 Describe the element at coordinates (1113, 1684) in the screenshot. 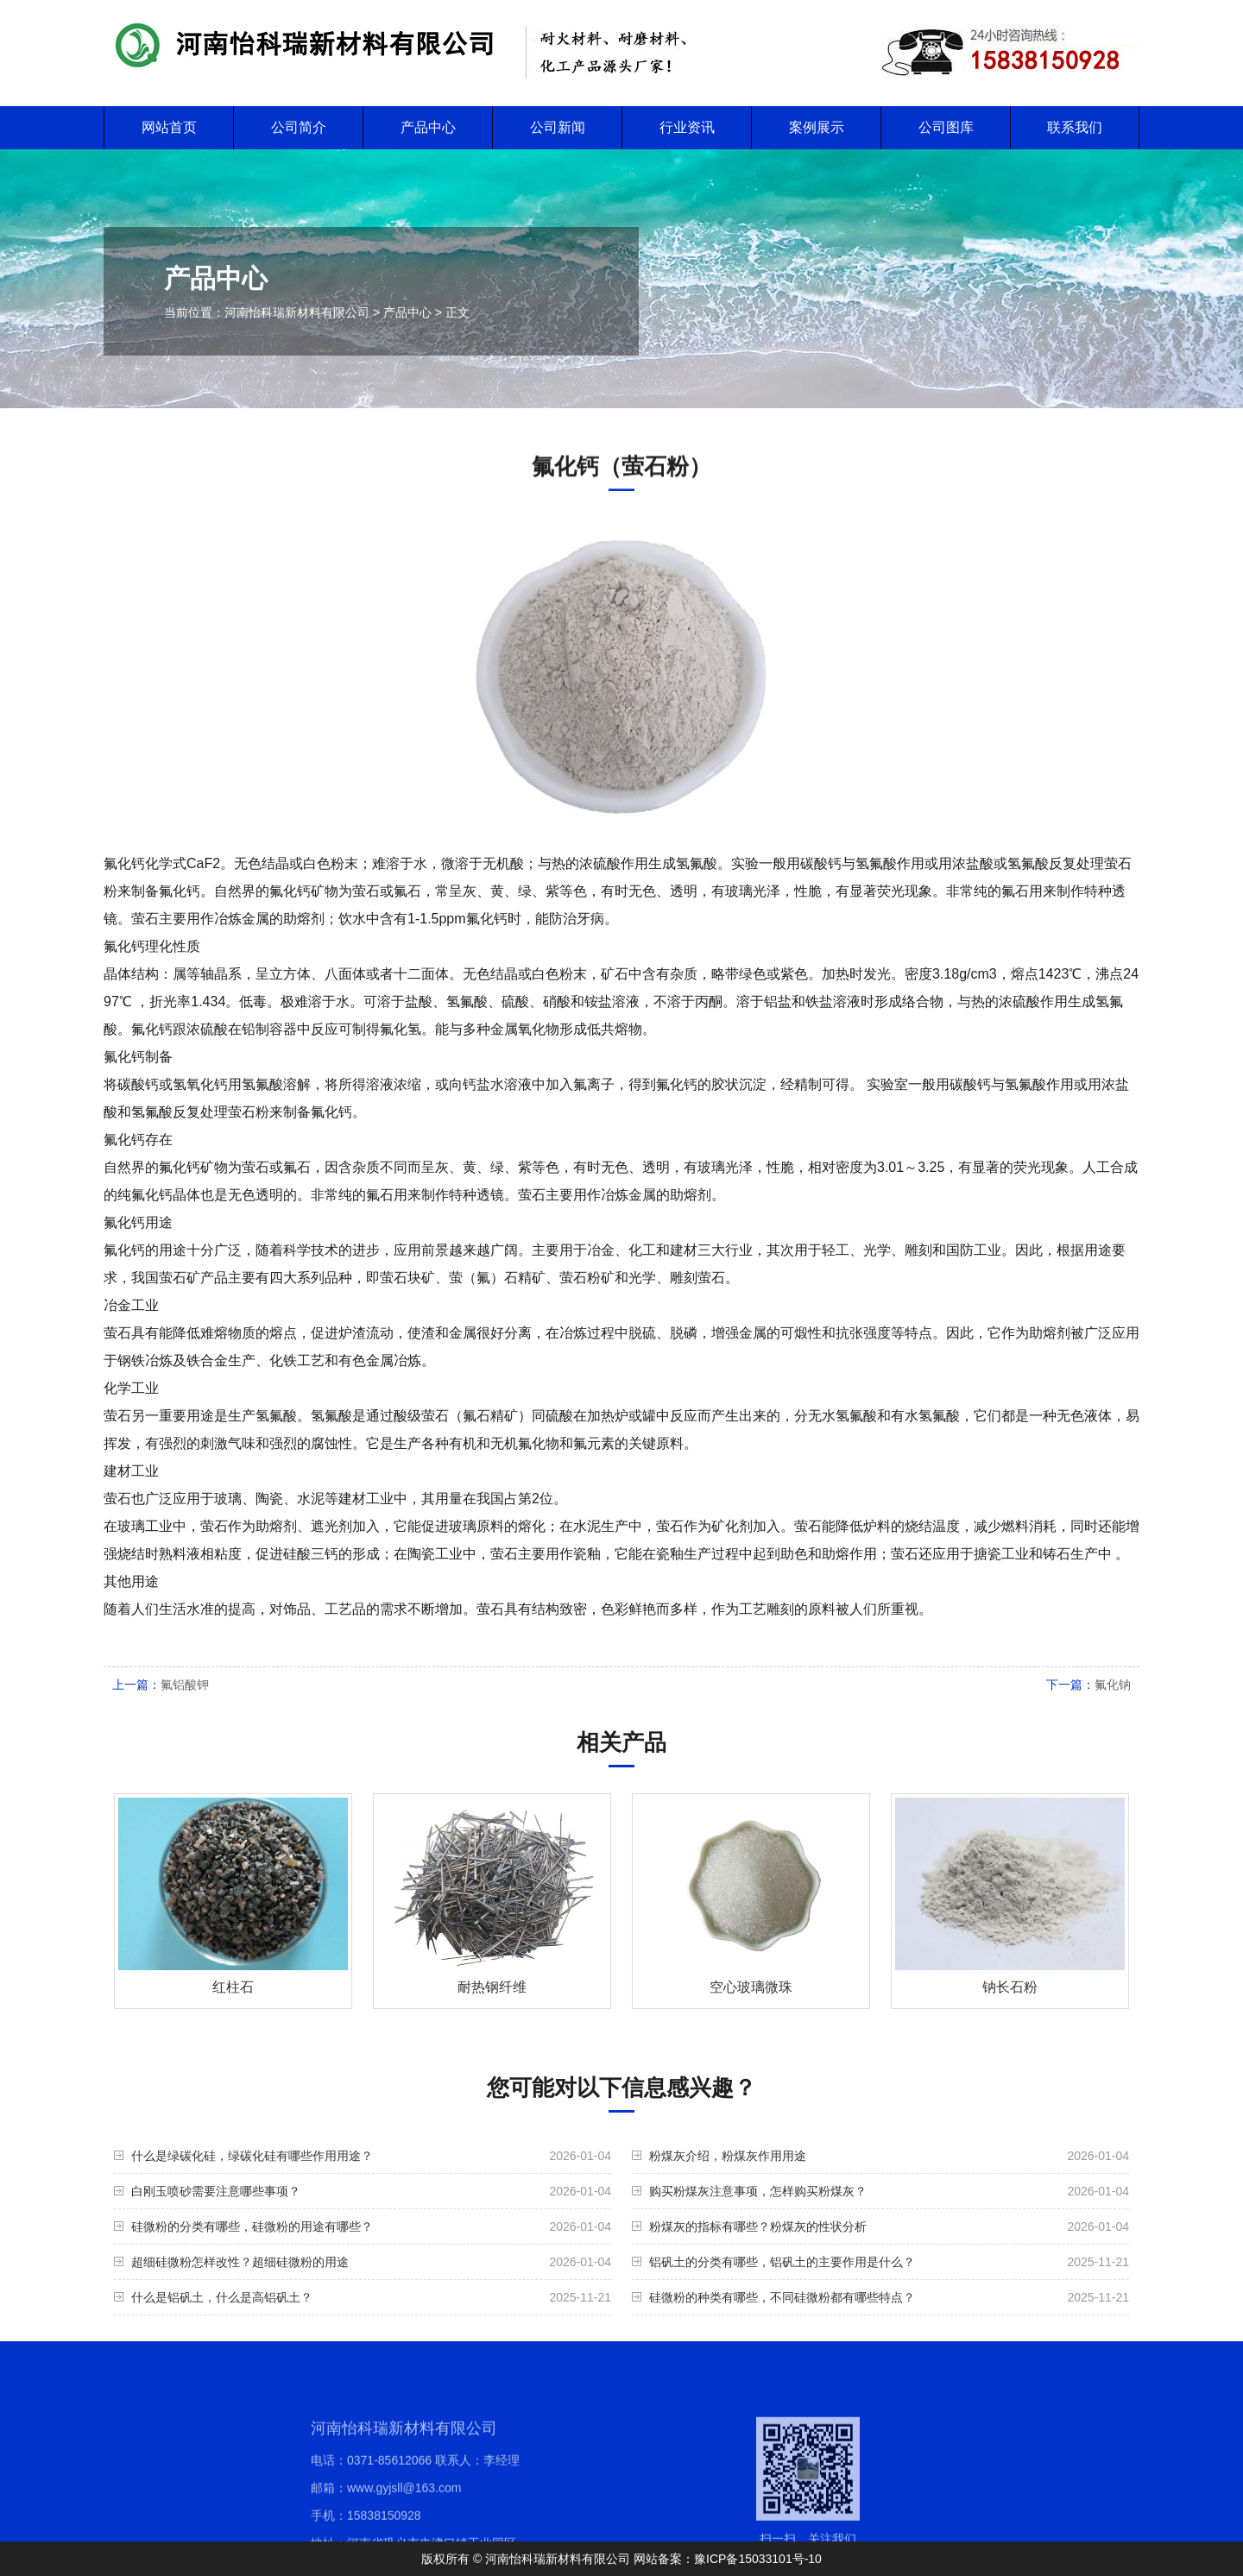

I see `氟化钠` at that location.